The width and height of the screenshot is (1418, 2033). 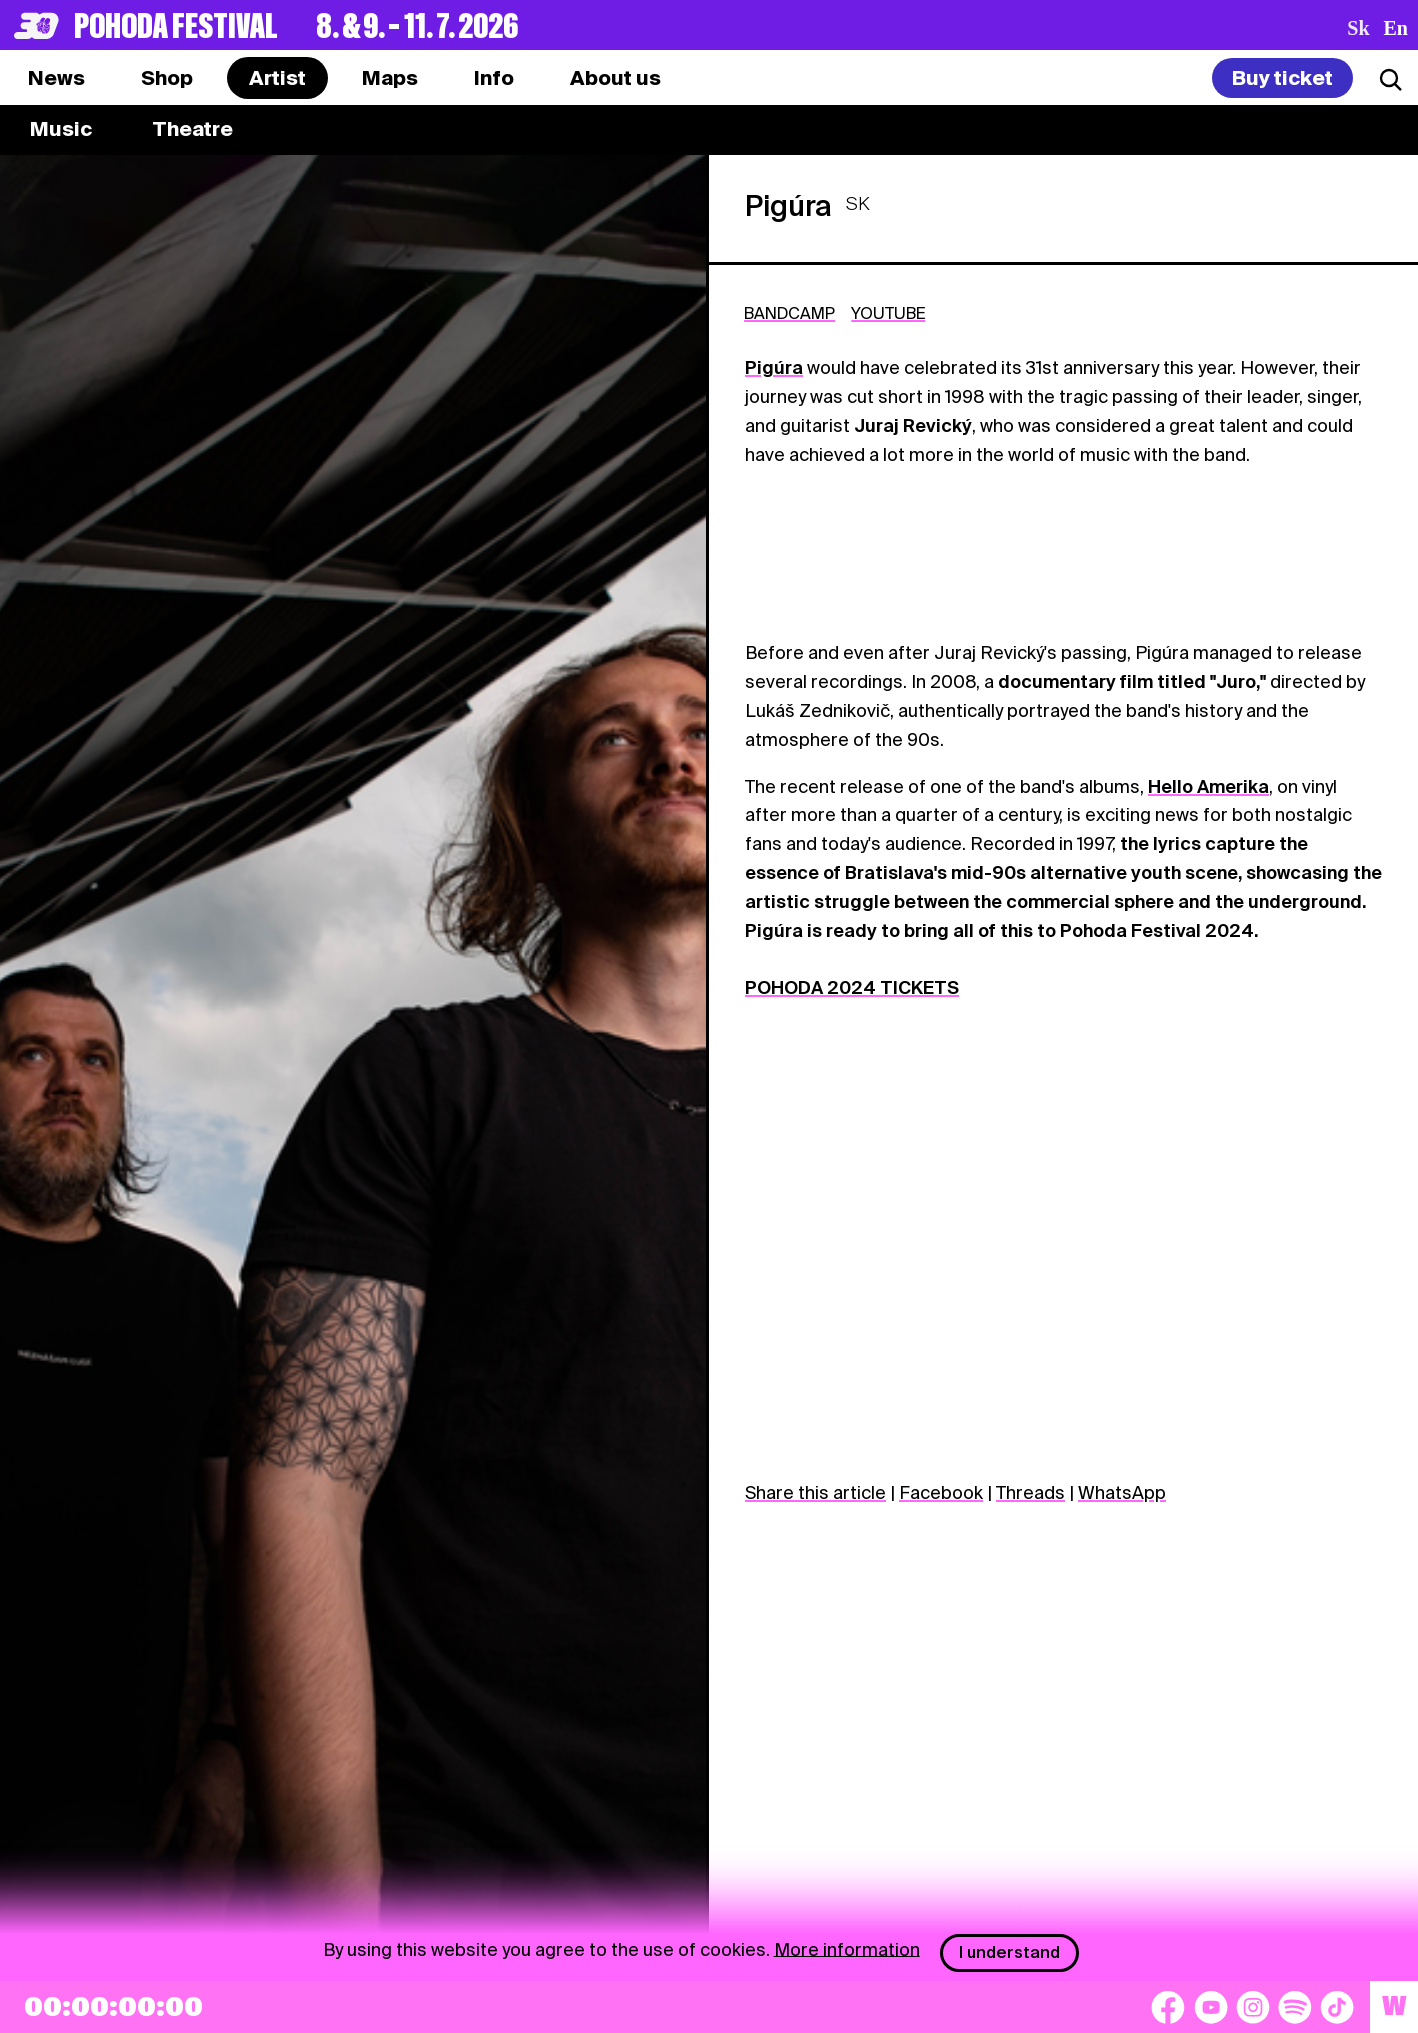 I want to click on [Facebook], so click(x=1168, y=2007).